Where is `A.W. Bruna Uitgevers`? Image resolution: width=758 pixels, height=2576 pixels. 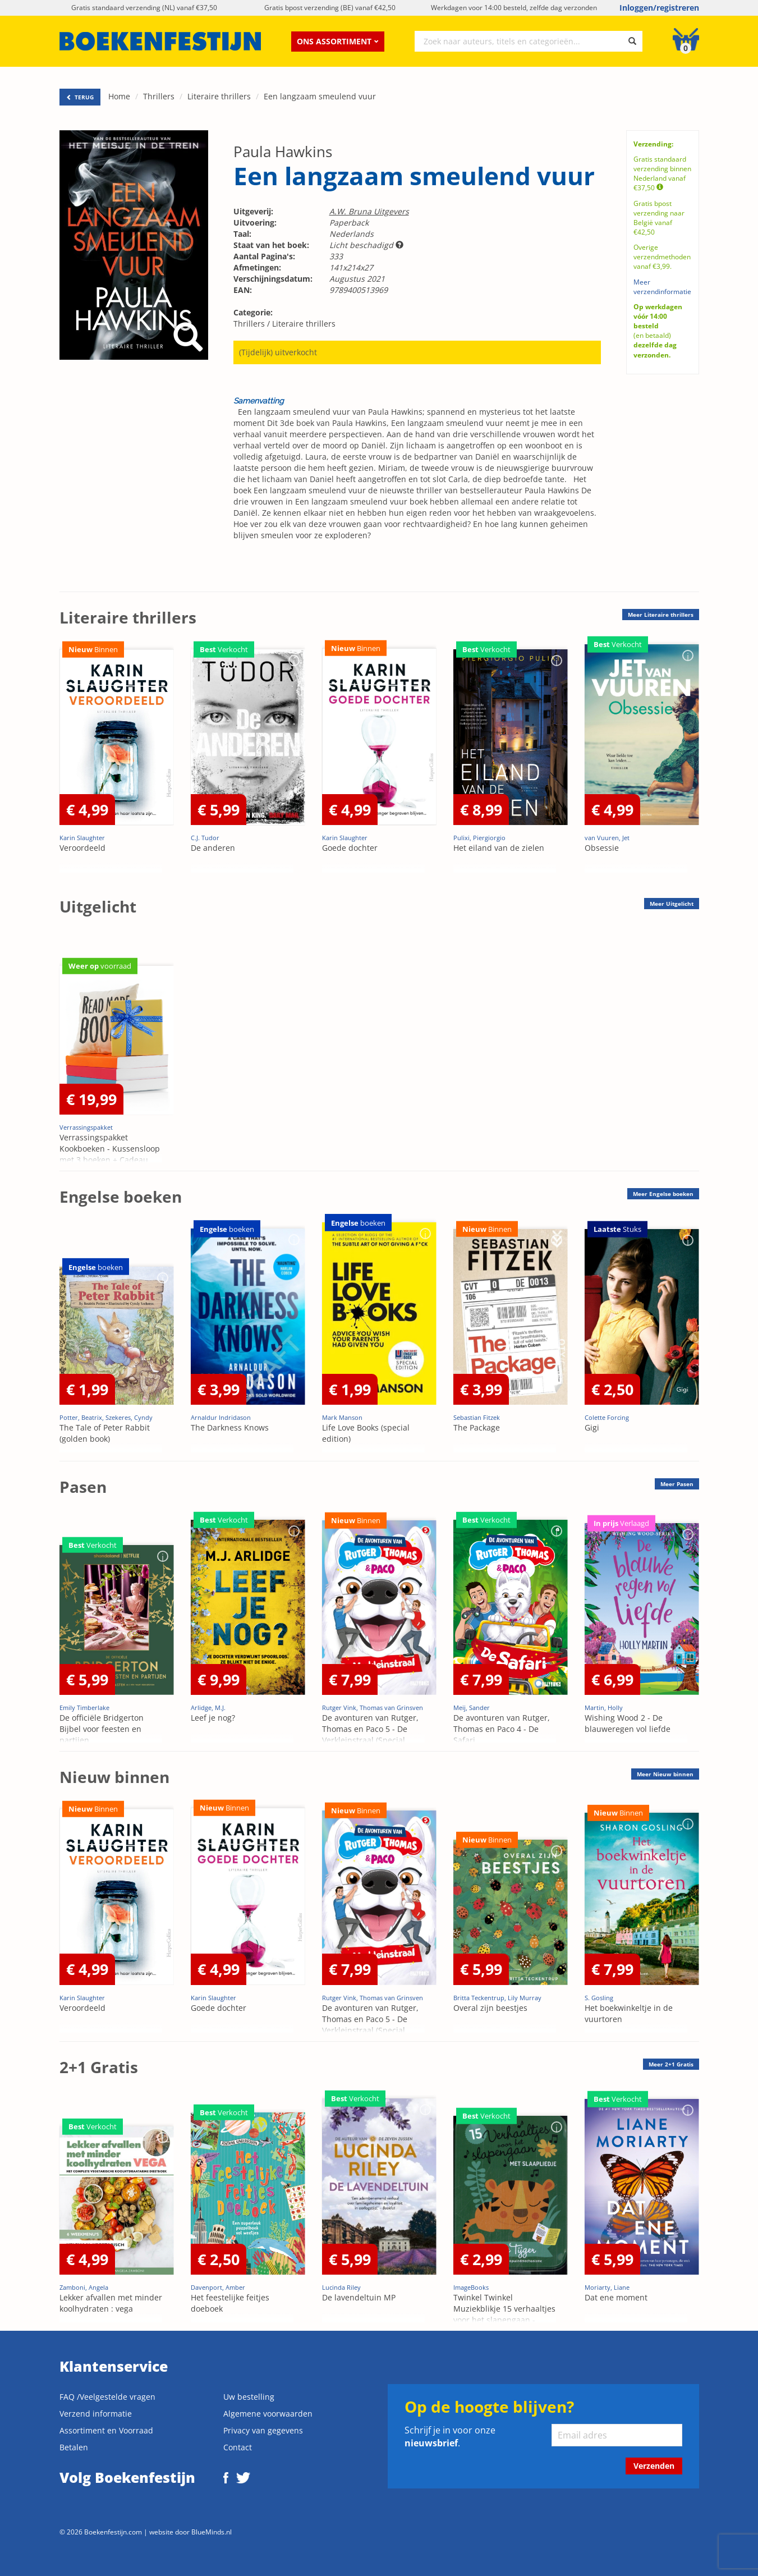 A.W. Bruna Uitgevers is located at coordinates (369, 211).